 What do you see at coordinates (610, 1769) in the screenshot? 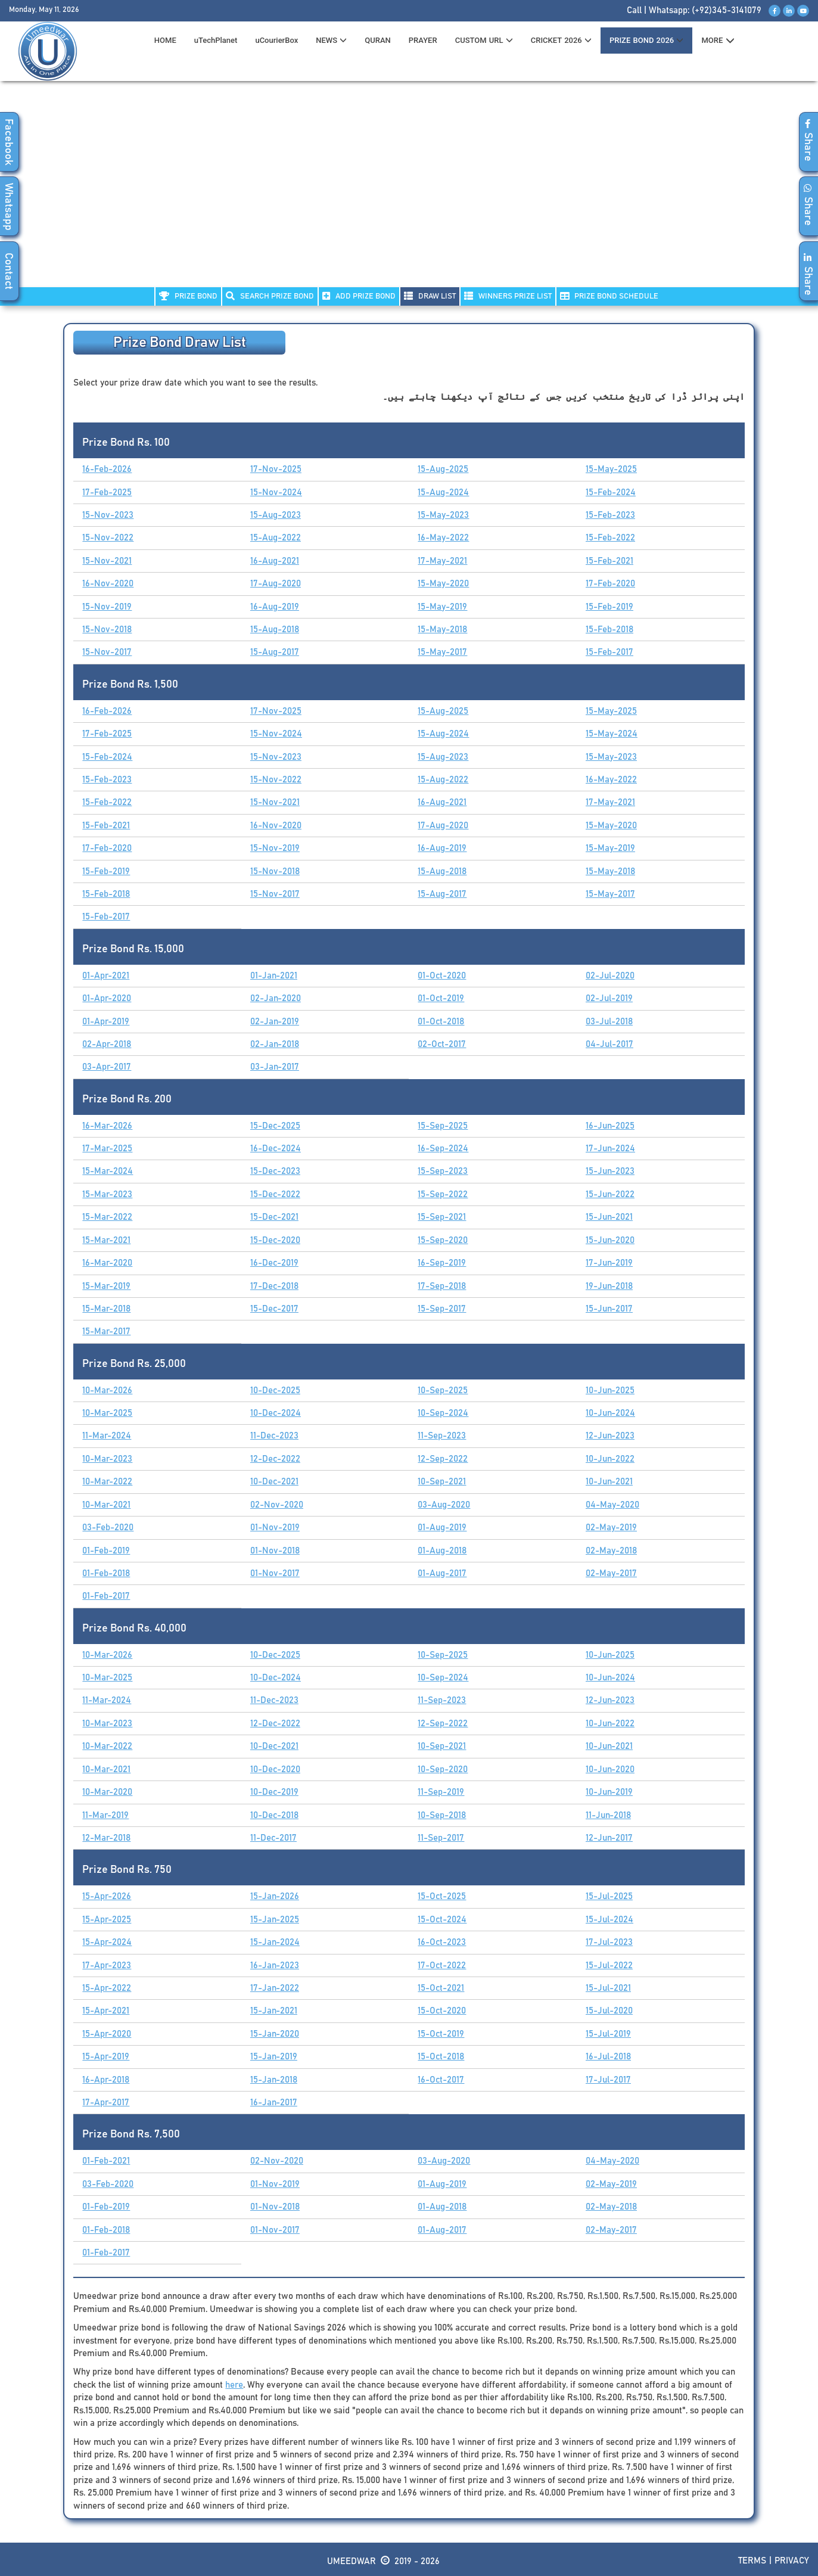
I see `10-Jun-2020` at bounding box center [610, 1769].